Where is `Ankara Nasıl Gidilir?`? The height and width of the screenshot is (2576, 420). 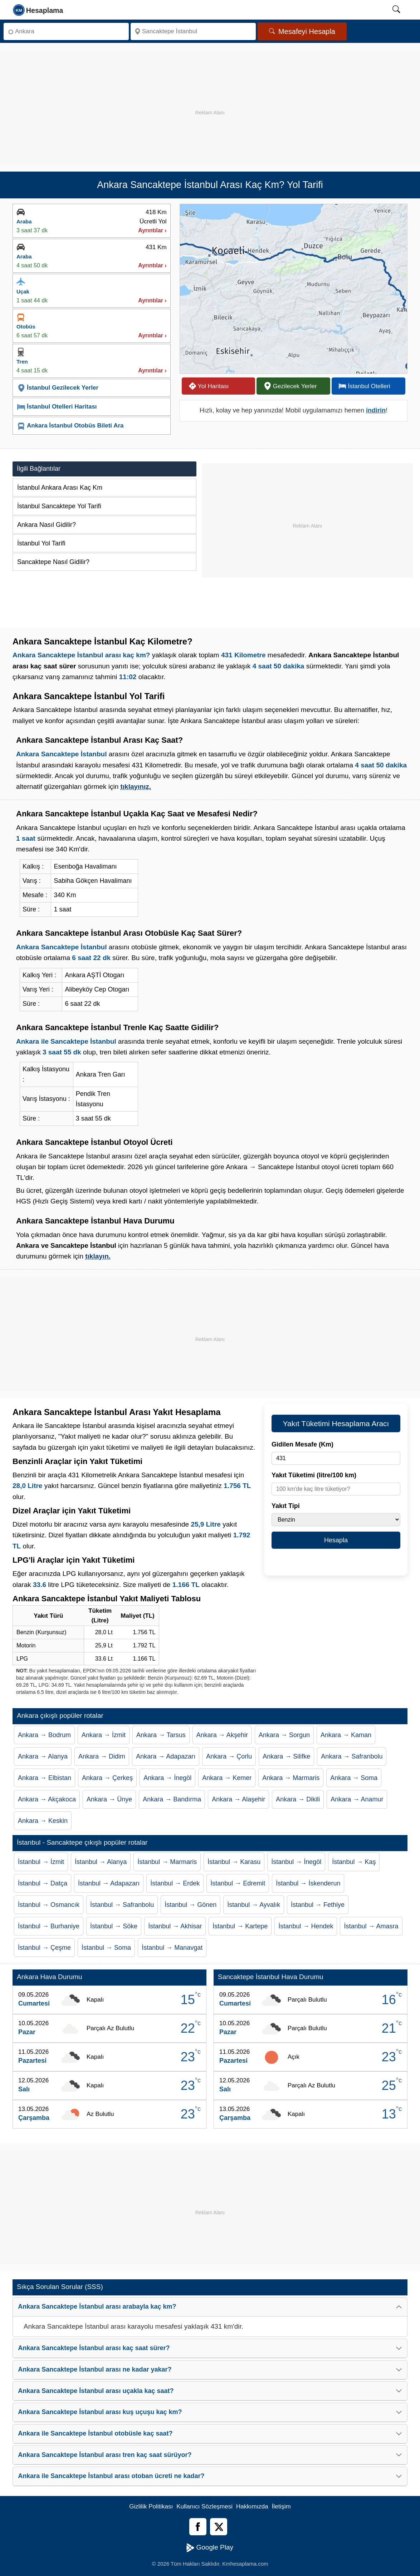 Ankara Nasıl Gidilir? is located at coordinates (46, 524).